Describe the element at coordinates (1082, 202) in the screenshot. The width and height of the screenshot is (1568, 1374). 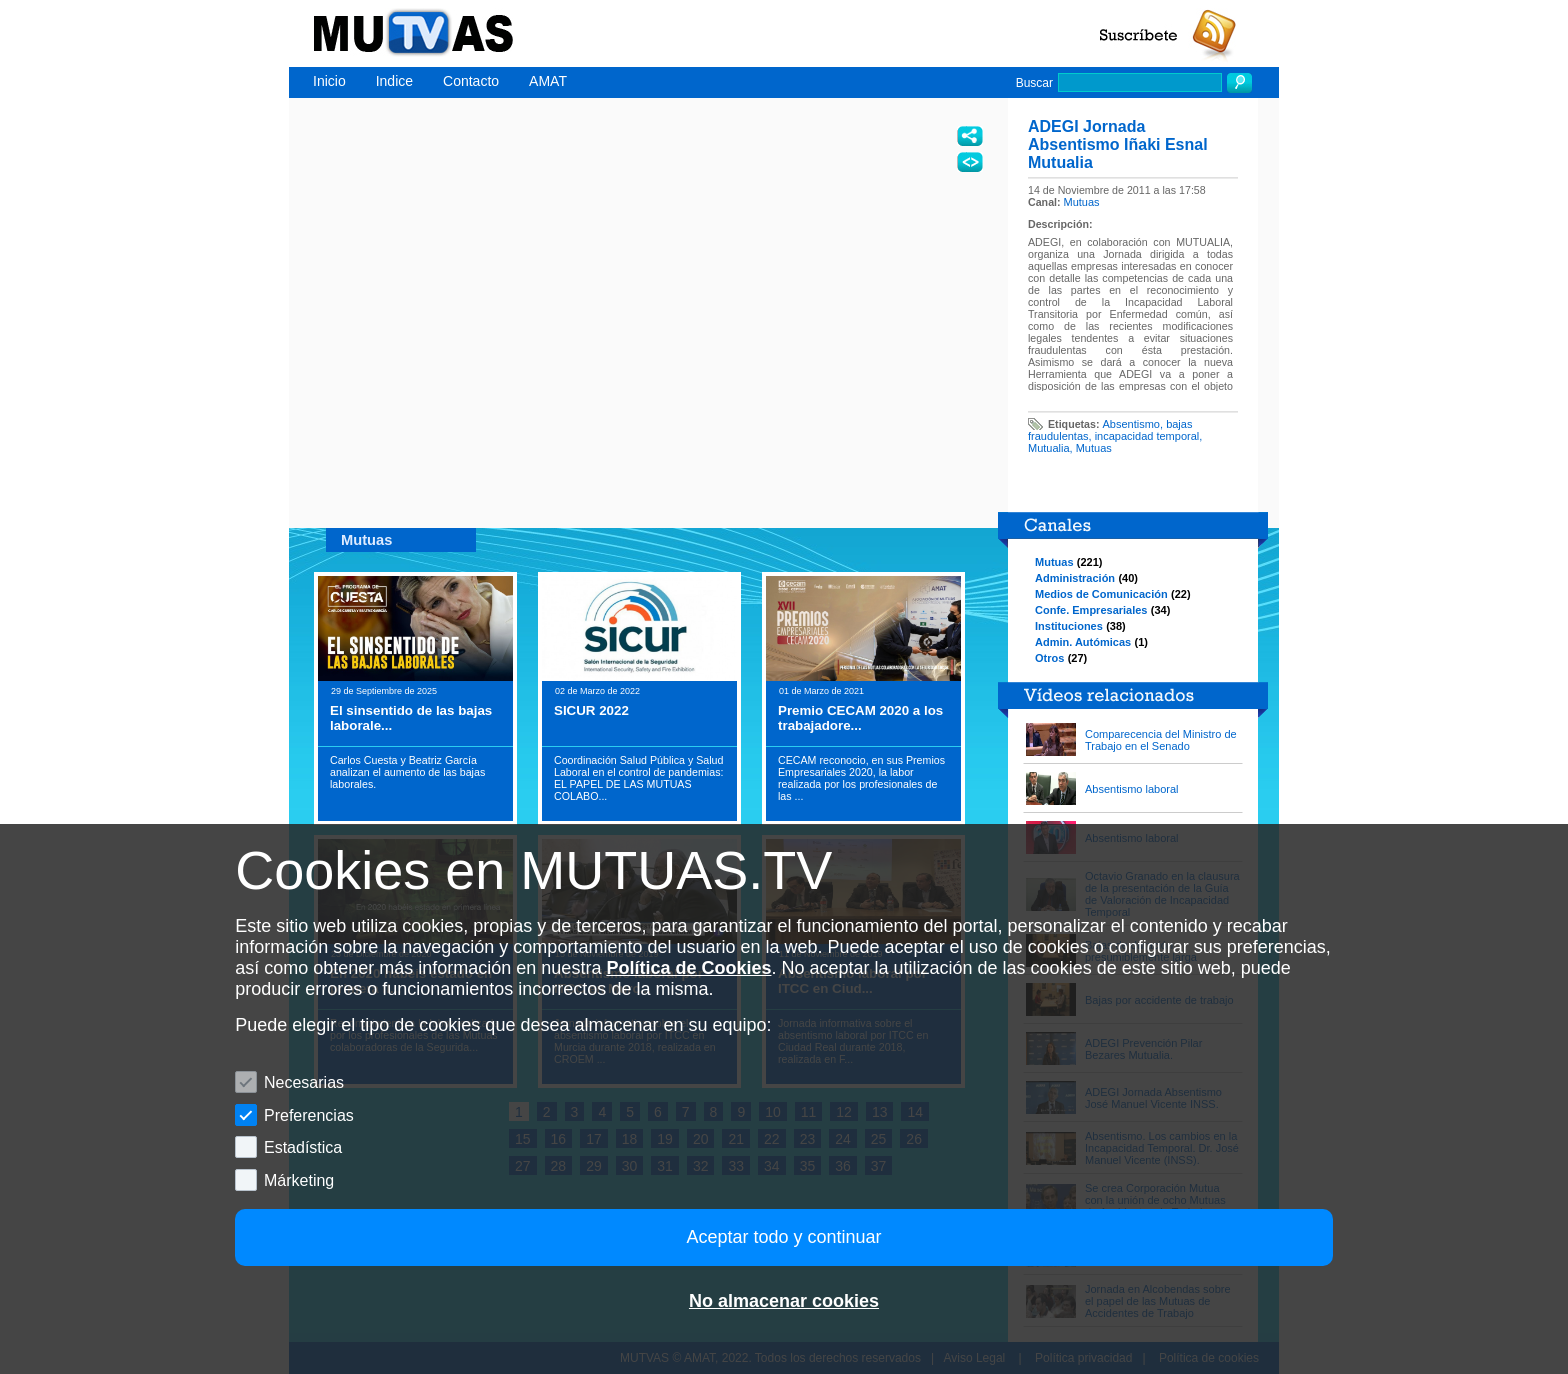
I see `Mutuas` at that location.